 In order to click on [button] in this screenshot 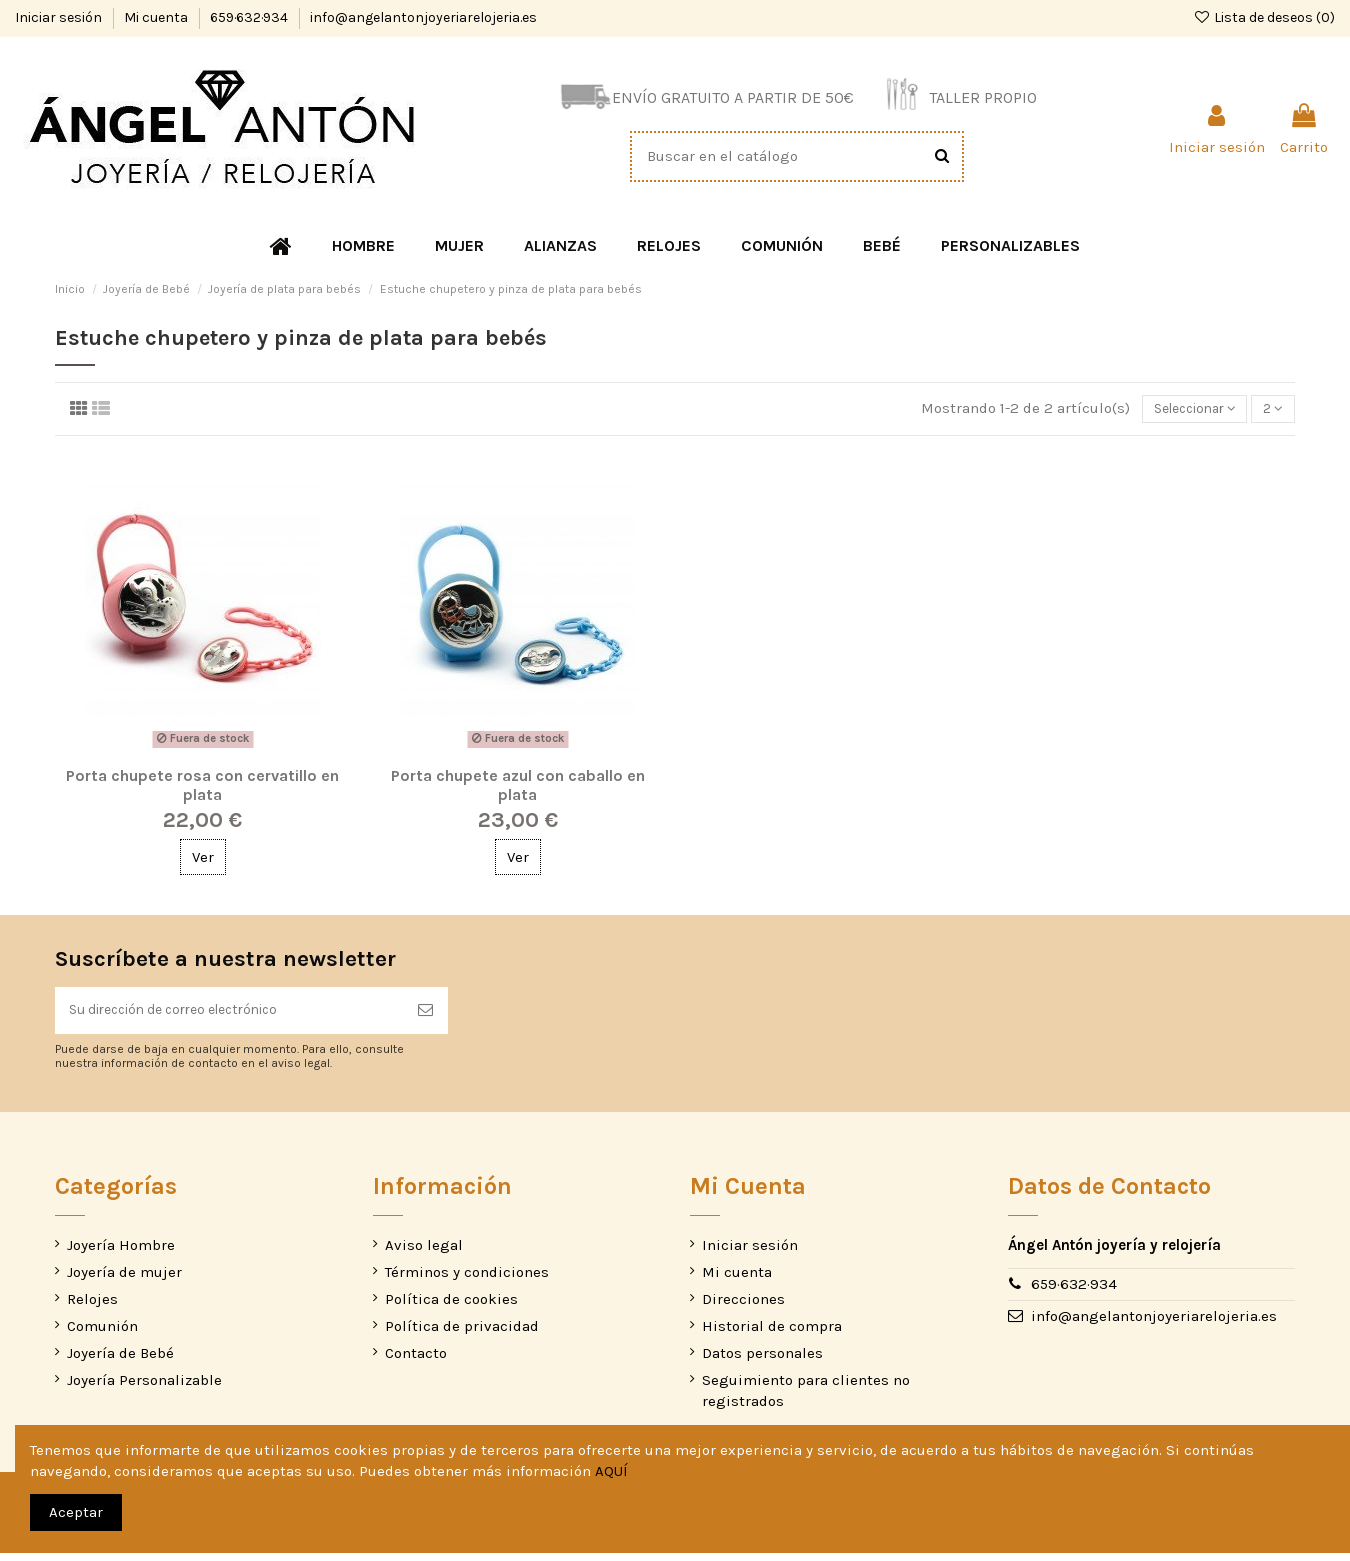, I will do `click(363, 246)`.